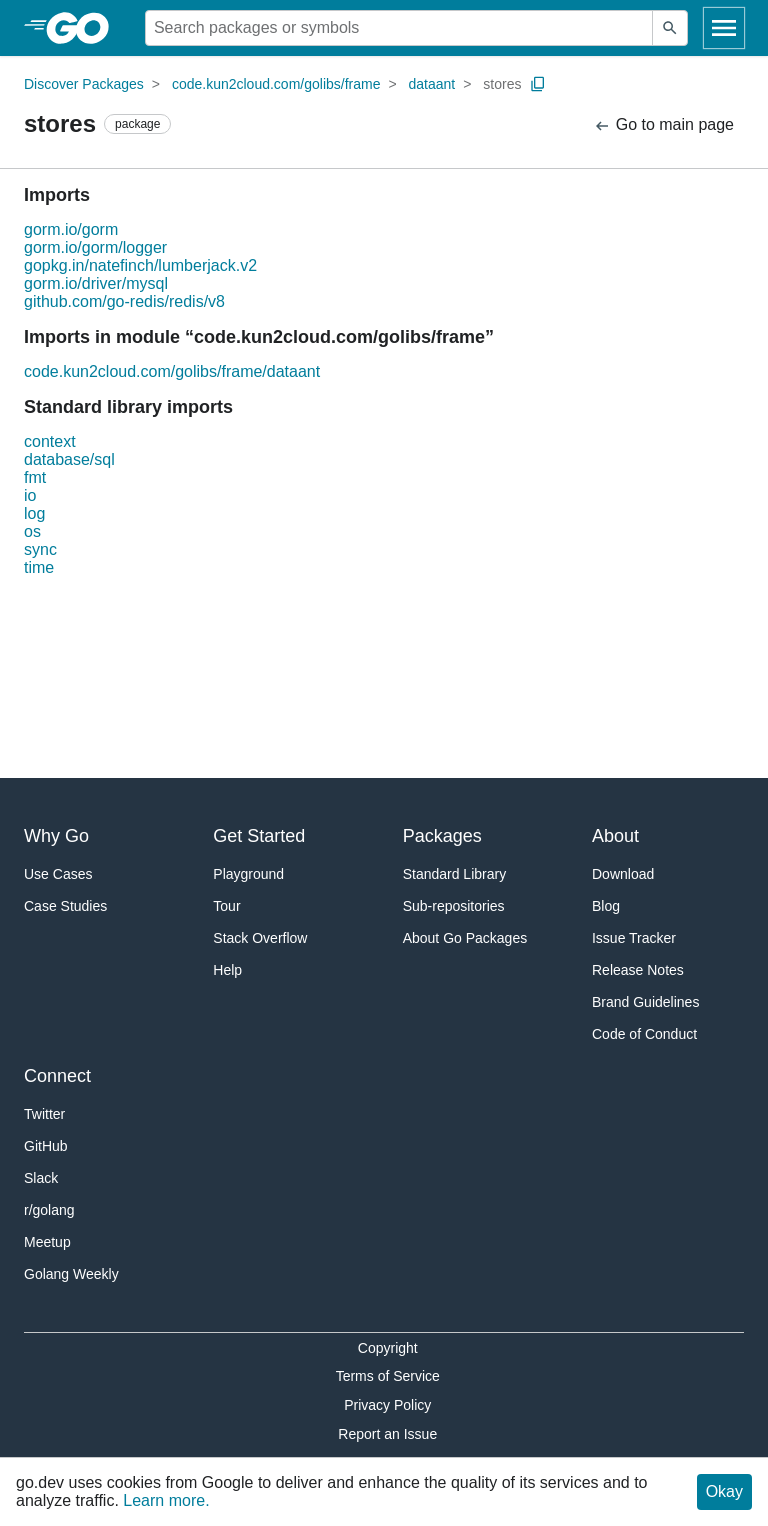  I want to click on Meetup, so click(47, 1242).